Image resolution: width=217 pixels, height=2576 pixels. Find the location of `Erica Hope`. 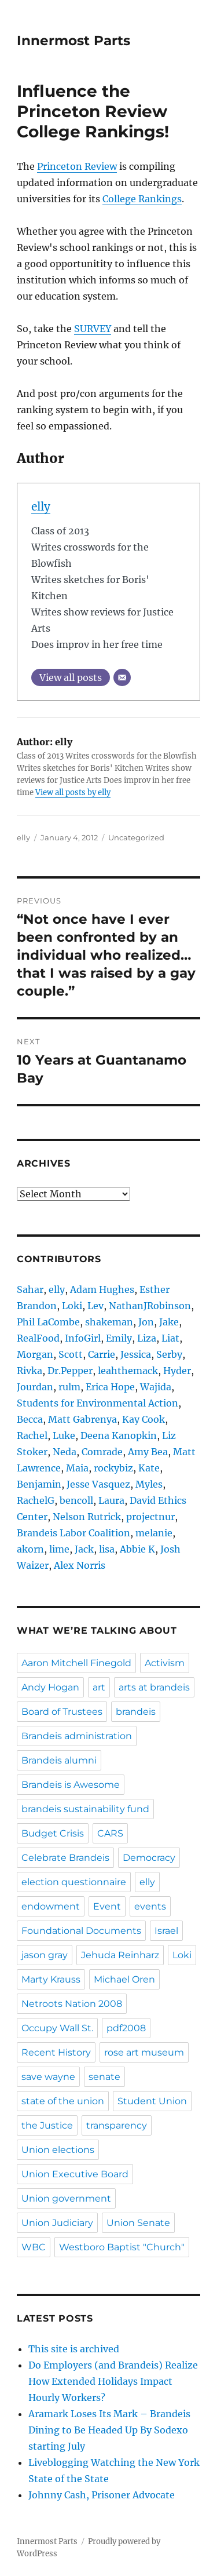

Erica Hope is located at coordinates (110, 1387).